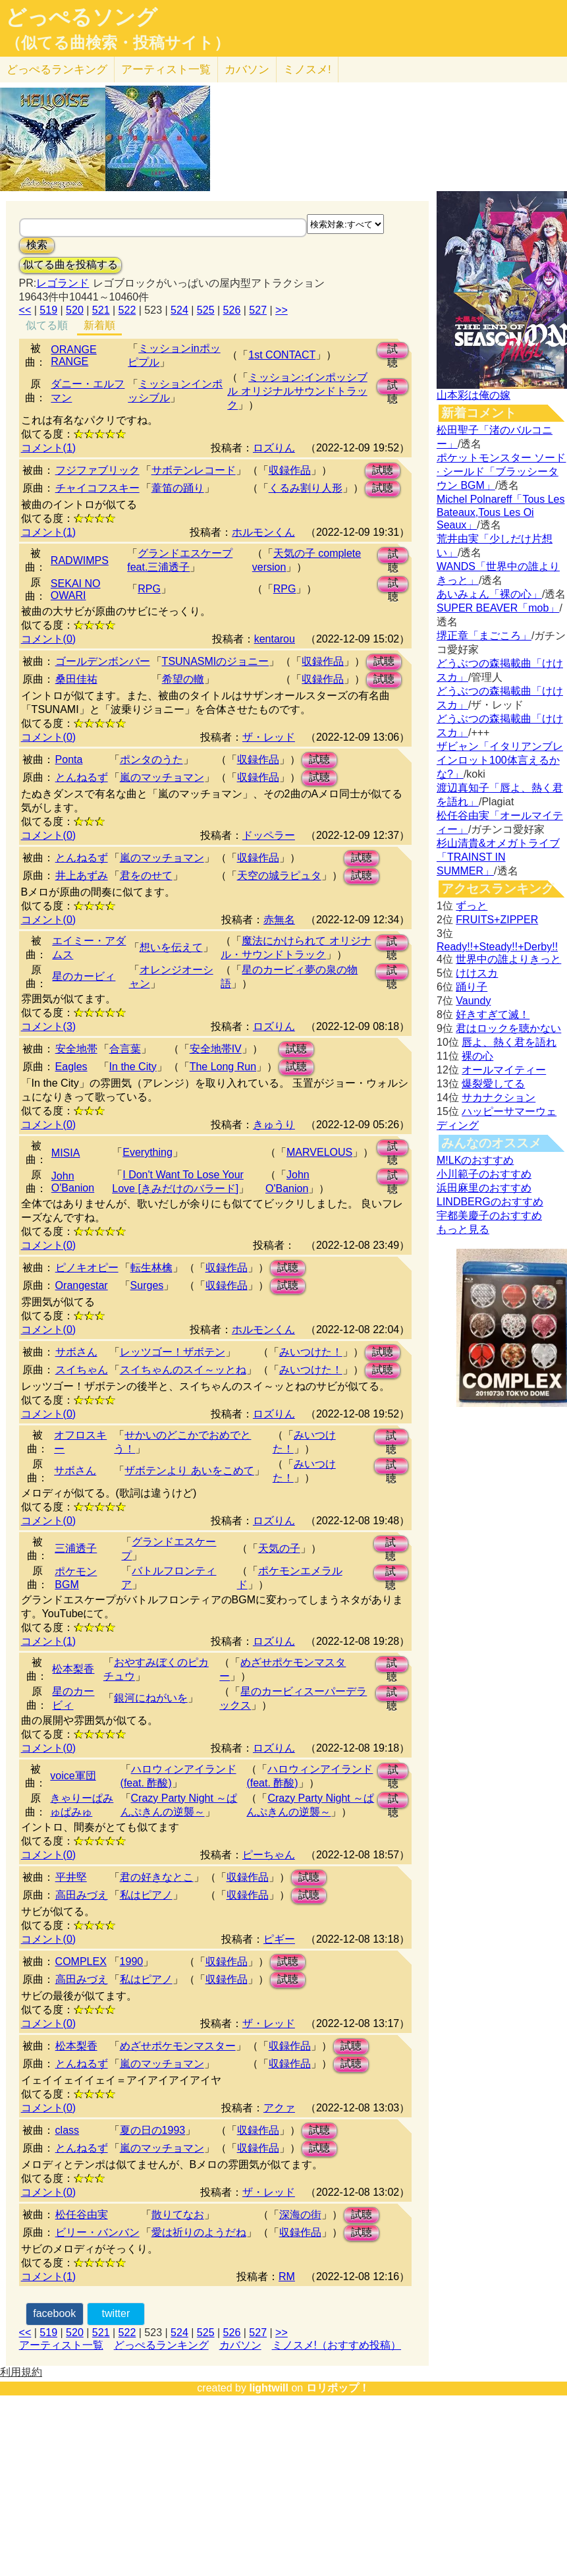 The height and width of the screenshot is (2576, 567). Describe the element at coordinates (80, 560) in the screenshot. I see `RADWIMPS` at that location.